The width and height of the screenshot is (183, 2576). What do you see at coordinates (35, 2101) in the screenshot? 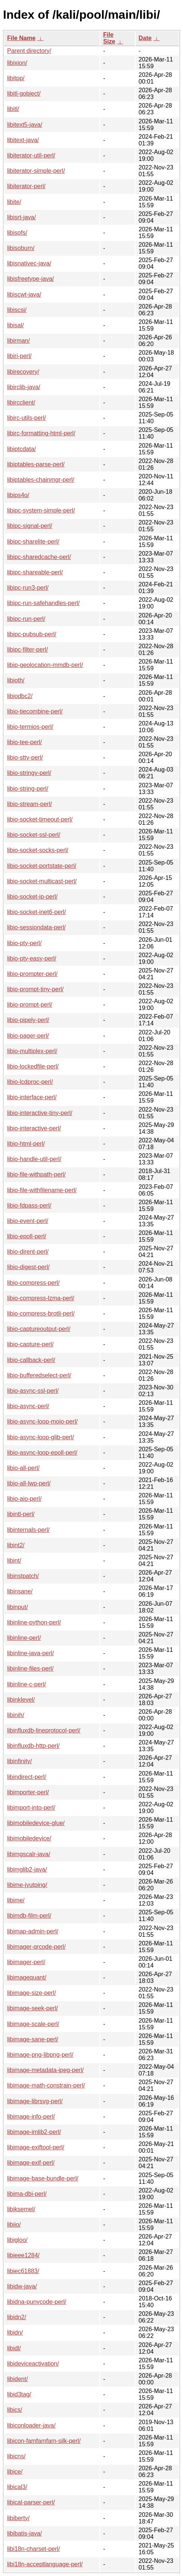
I see `libimage-librsvg-perl/` at bounding box center [35, 2101].